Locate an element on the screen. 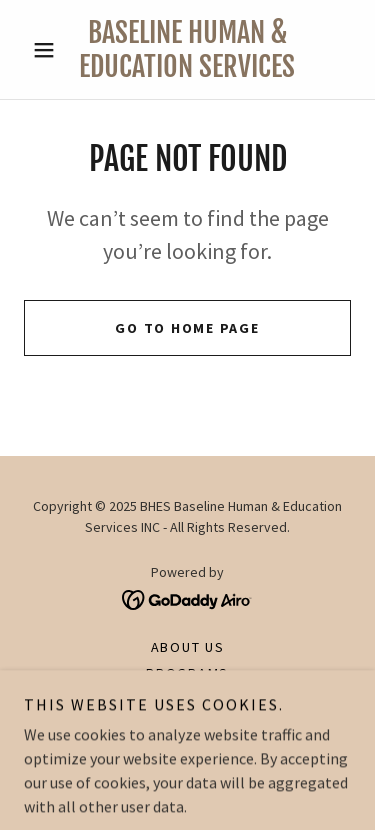 This screenshot has height=830, width=375. About Us [link] is located at coordinates (188, 647).